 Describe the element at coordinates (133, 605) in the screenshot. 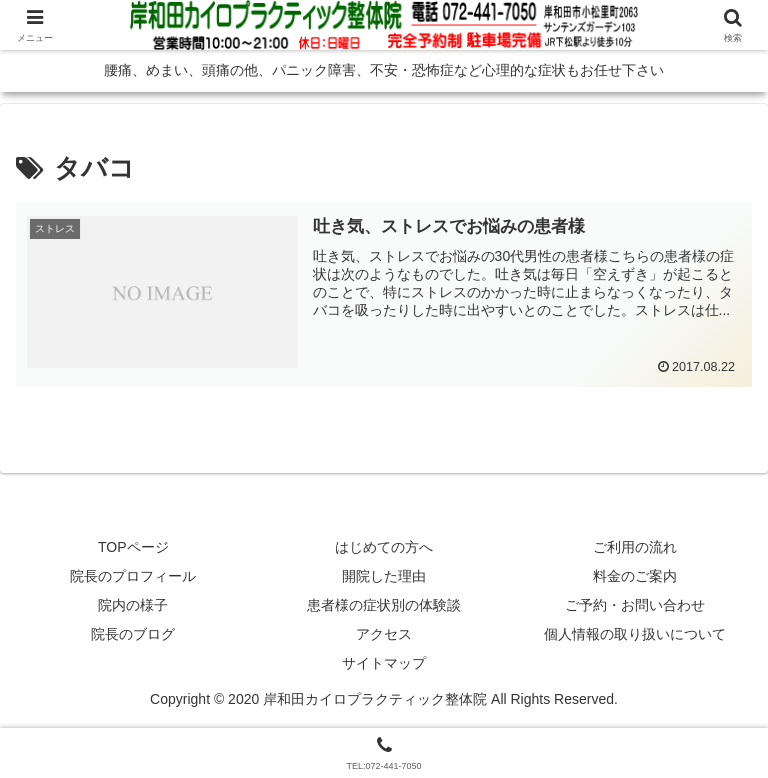

I see `院内の様子` at that location.